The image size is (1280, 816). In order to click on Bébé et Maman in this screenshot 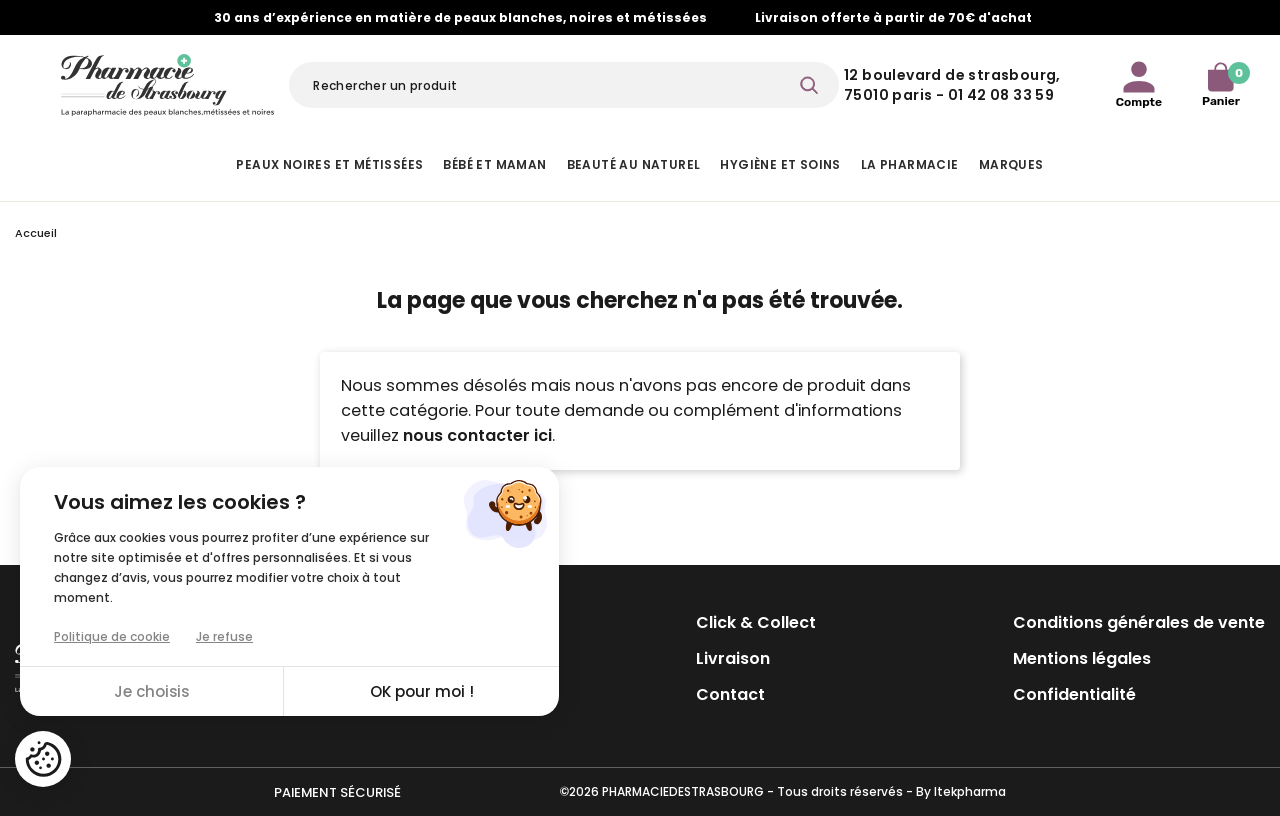, I will do `click(494, 164)`.